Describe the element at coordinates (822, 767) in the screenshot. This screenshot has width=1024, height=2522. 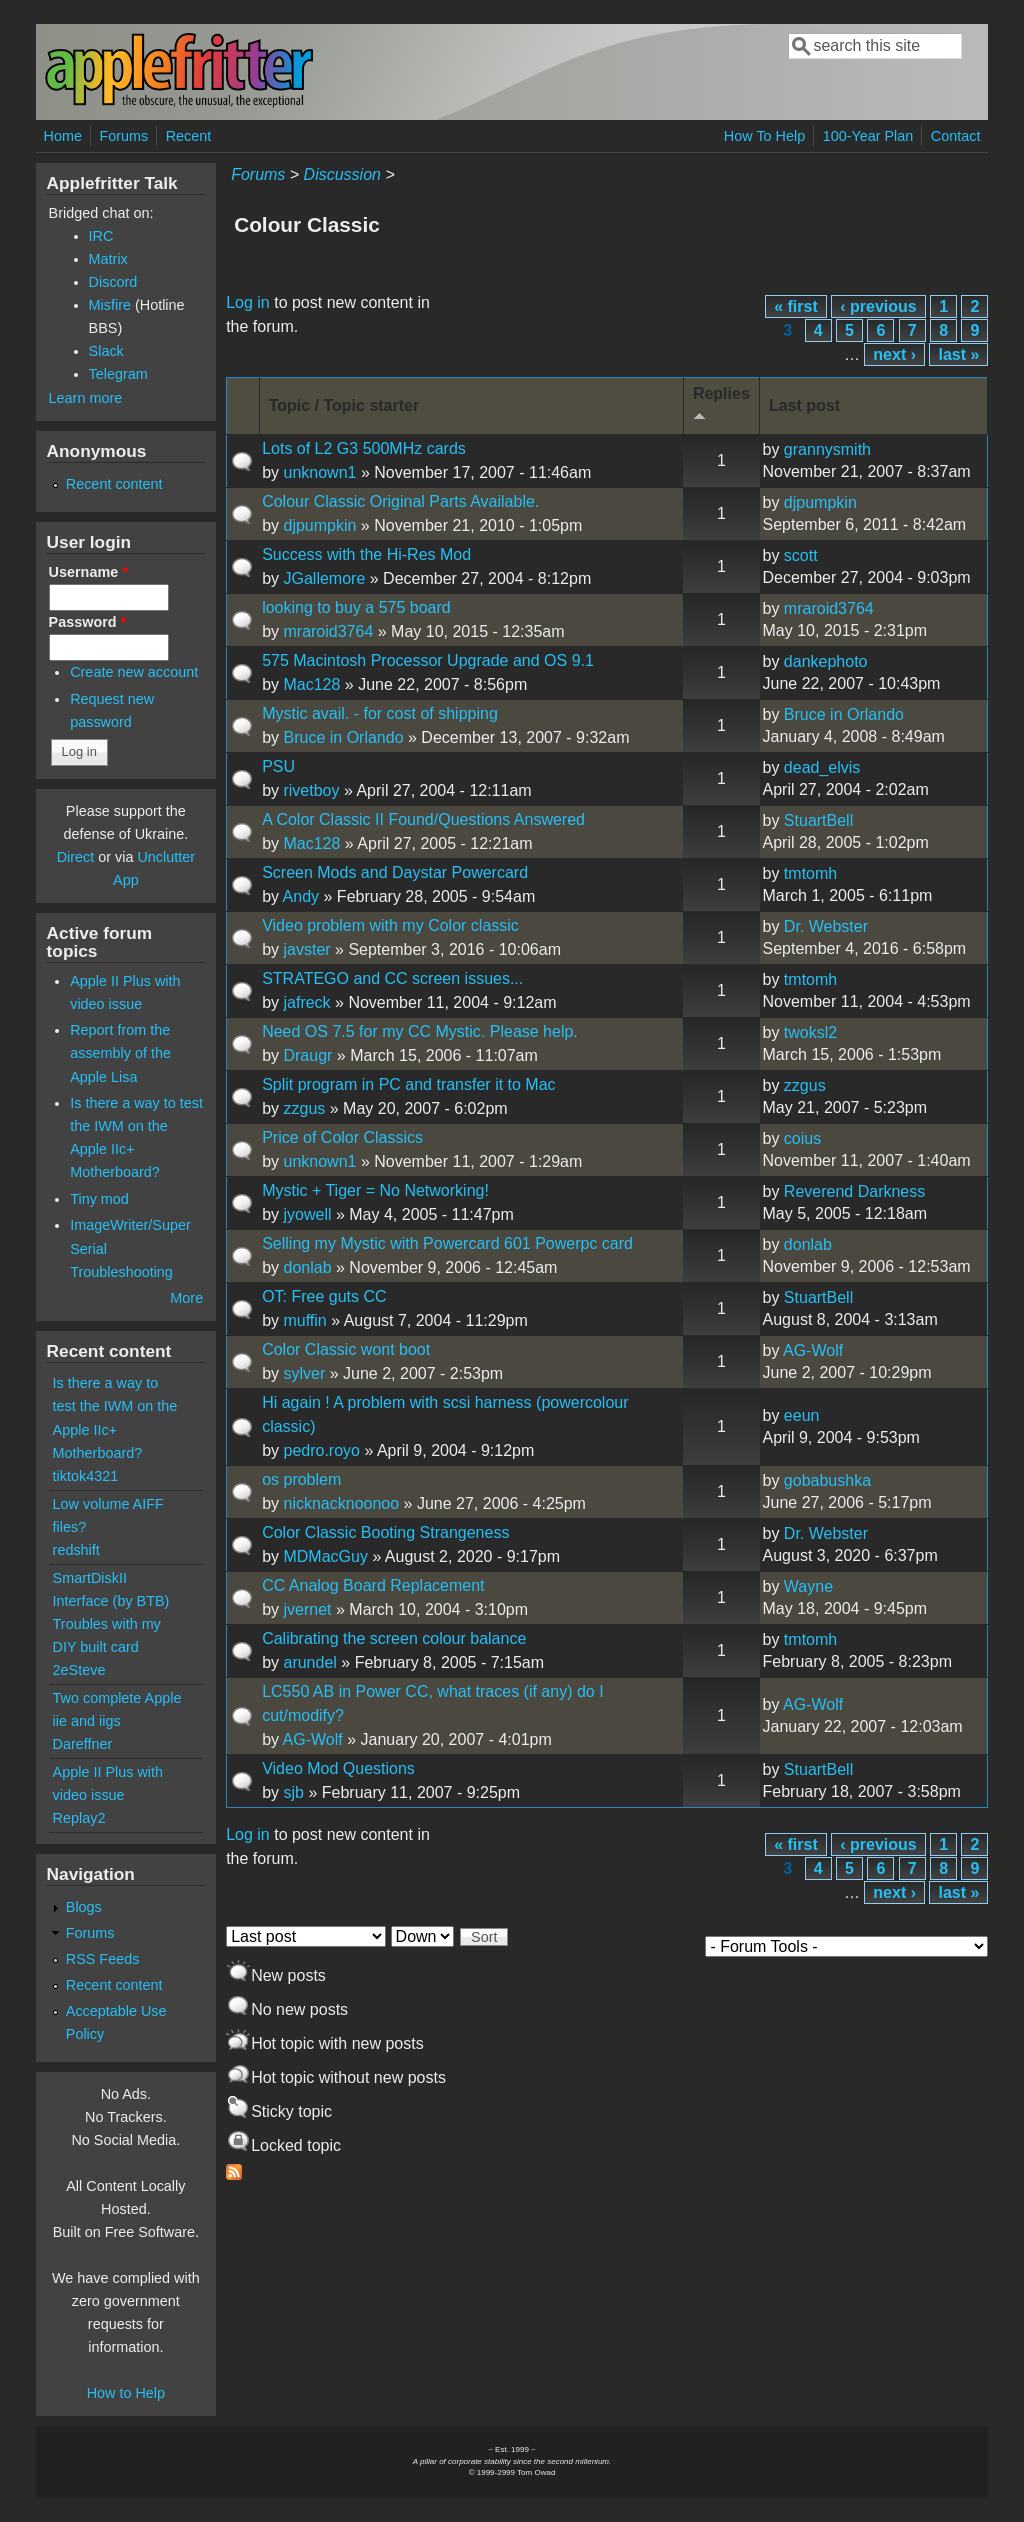
I see `dead_elvis` at that location.